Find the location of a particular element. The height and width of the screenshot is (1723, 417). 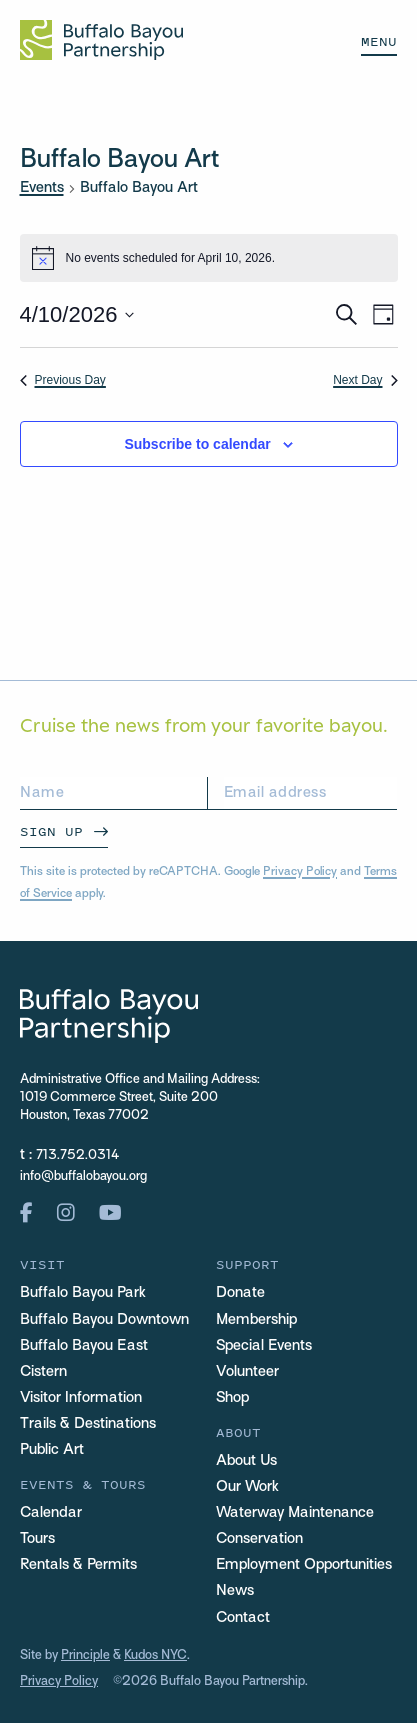

Previous Day is located at coordinates (63, 380).